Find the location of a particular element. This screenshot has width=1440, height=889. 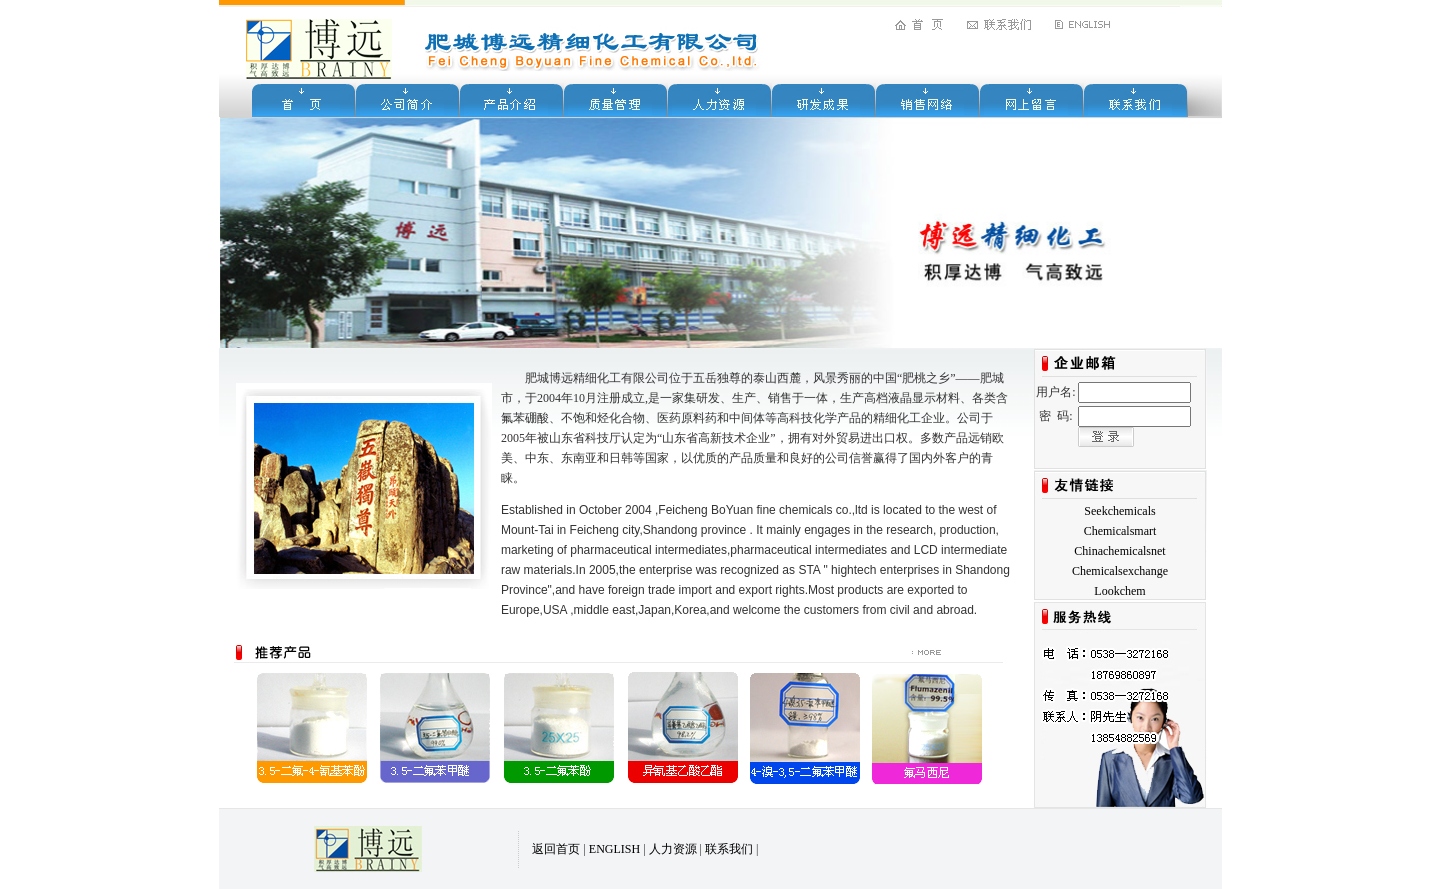

联系我们 is located at coordinates (729, 849).